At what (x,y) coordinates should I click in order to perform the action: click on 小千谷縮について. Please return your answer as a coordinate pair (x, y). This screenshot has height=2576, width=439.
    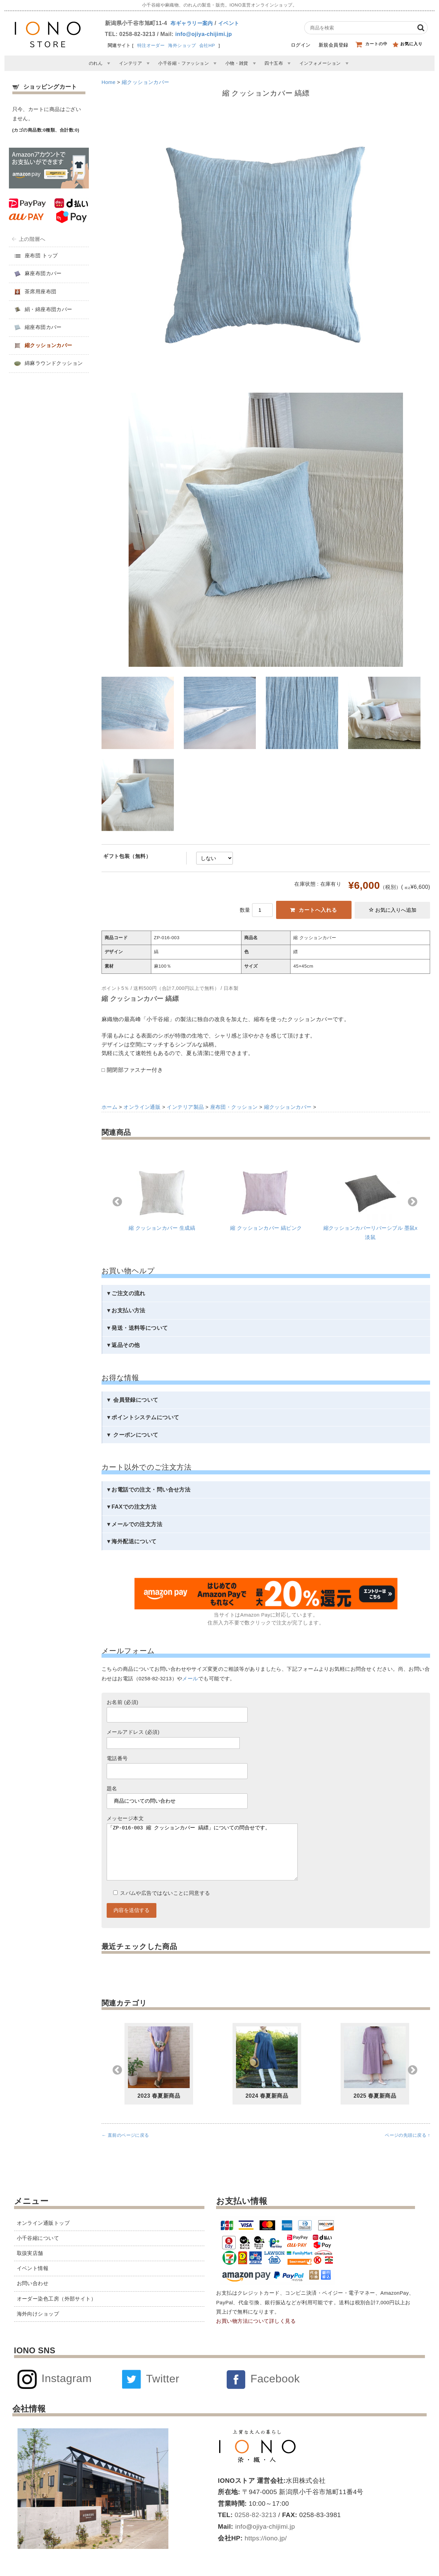
    Looking at the image, I should click on (38, 2238).